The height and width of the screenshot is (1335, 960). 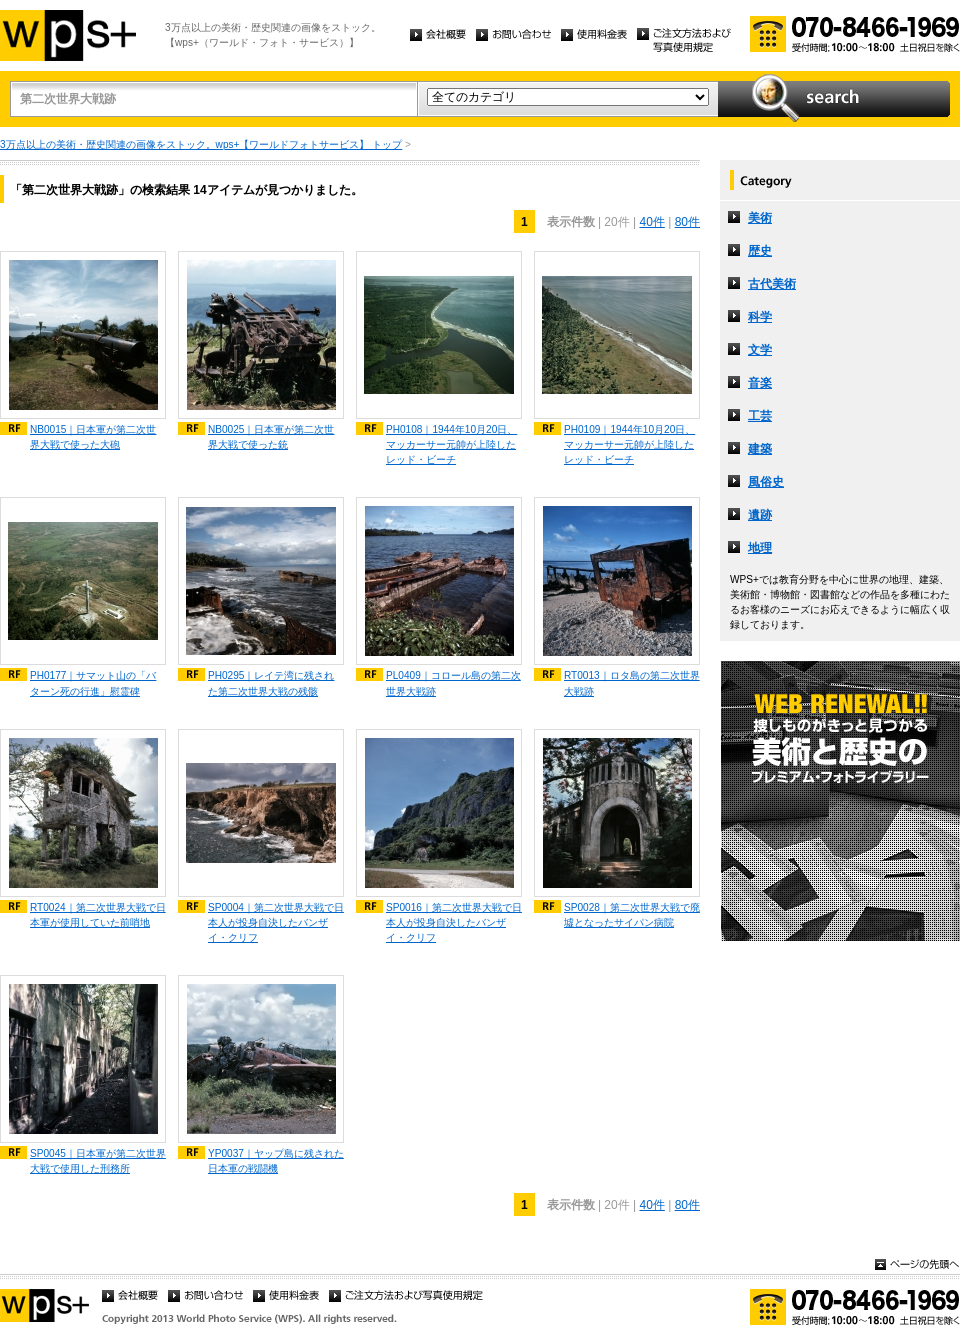 What do you see at coordinates (632, 683) in the screenshot?
I see `RT0013｜ロタ島の第二次世界大戦跡` at bounding box center [632, 683].